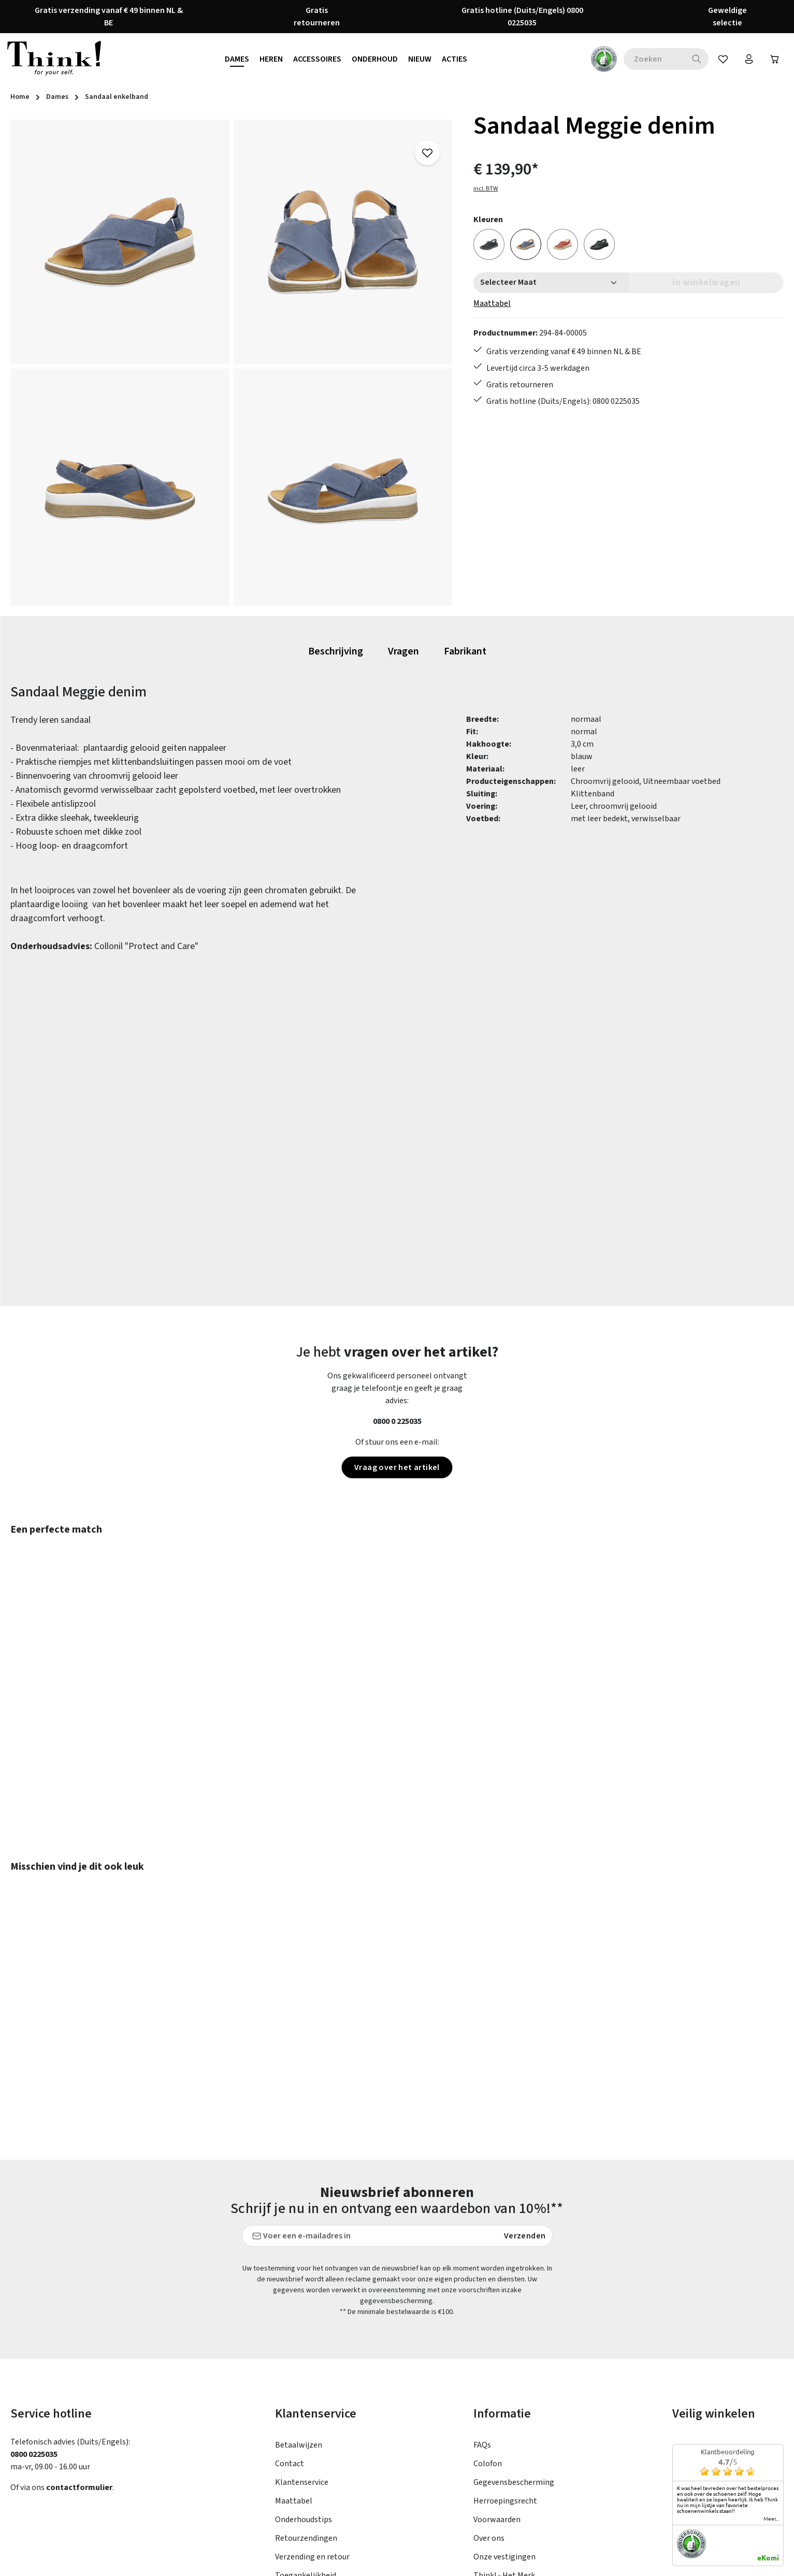 Image resolution: width=794 pixels, height=2576 pixels. I want to click on Retourzendingen, so click(306, 2429).